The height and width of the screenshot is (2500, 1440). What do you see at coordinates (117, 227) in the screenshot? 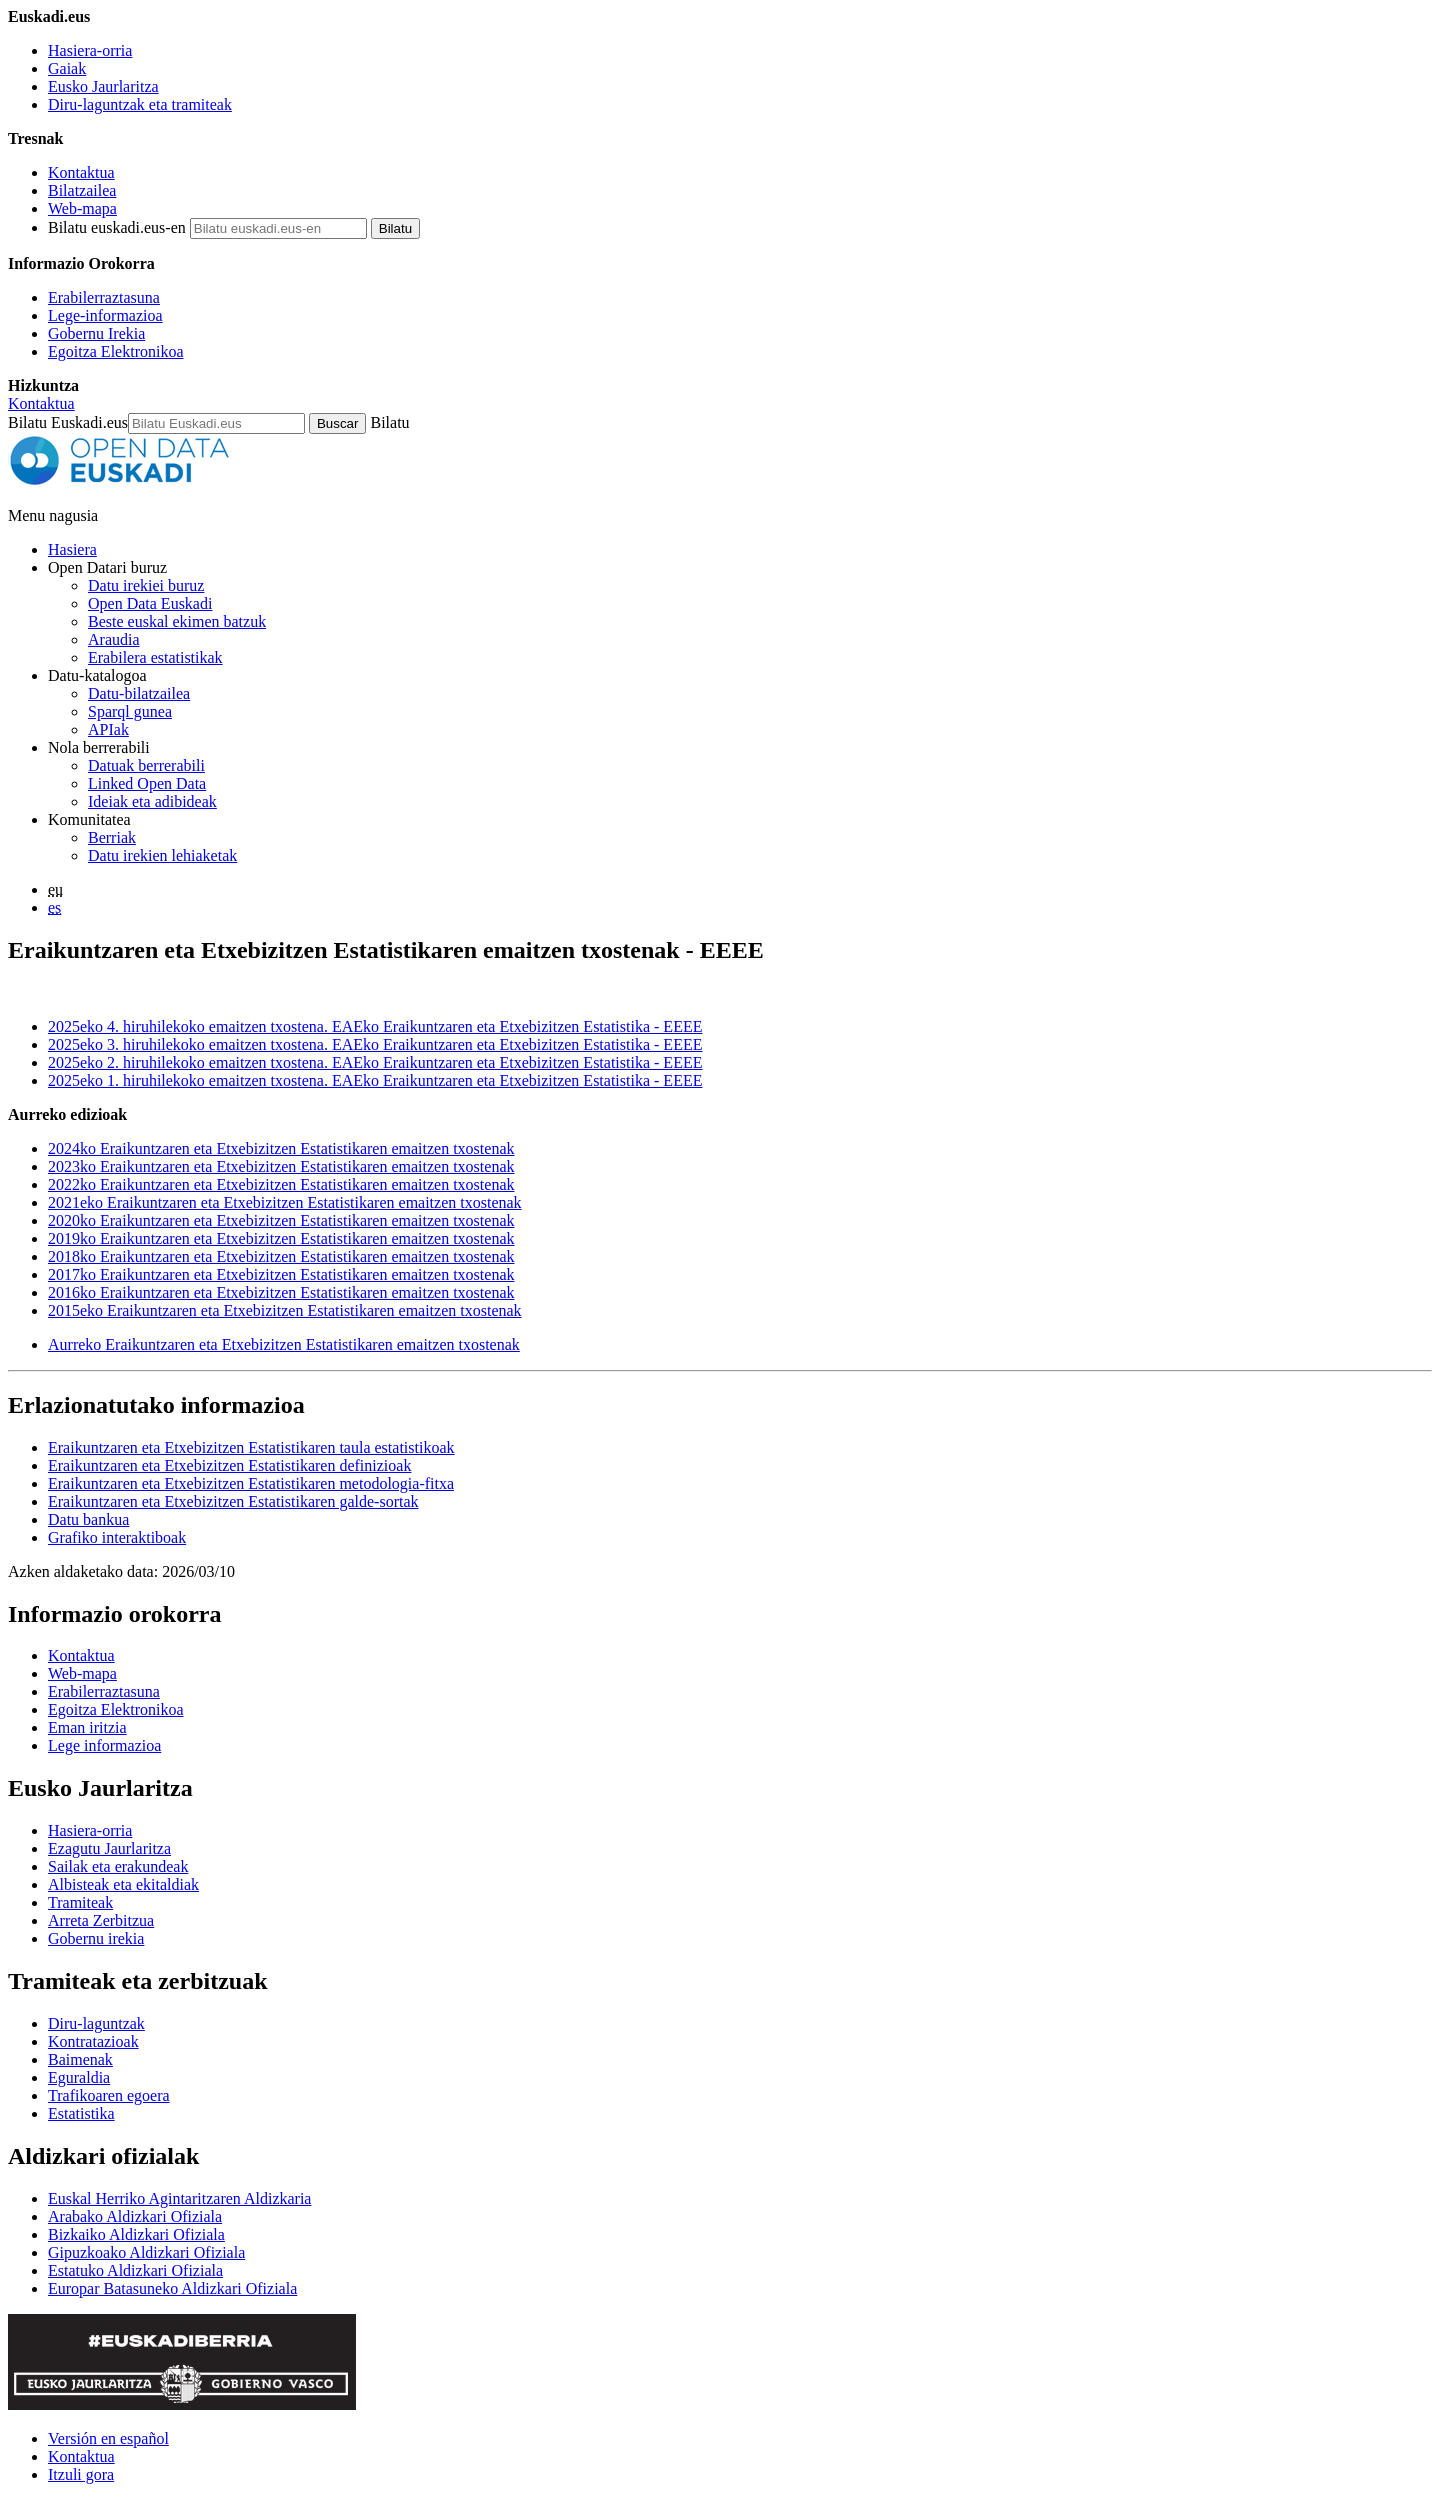
I see `Bilatu euskadi.eus-en` at bounding box center [117, 227].